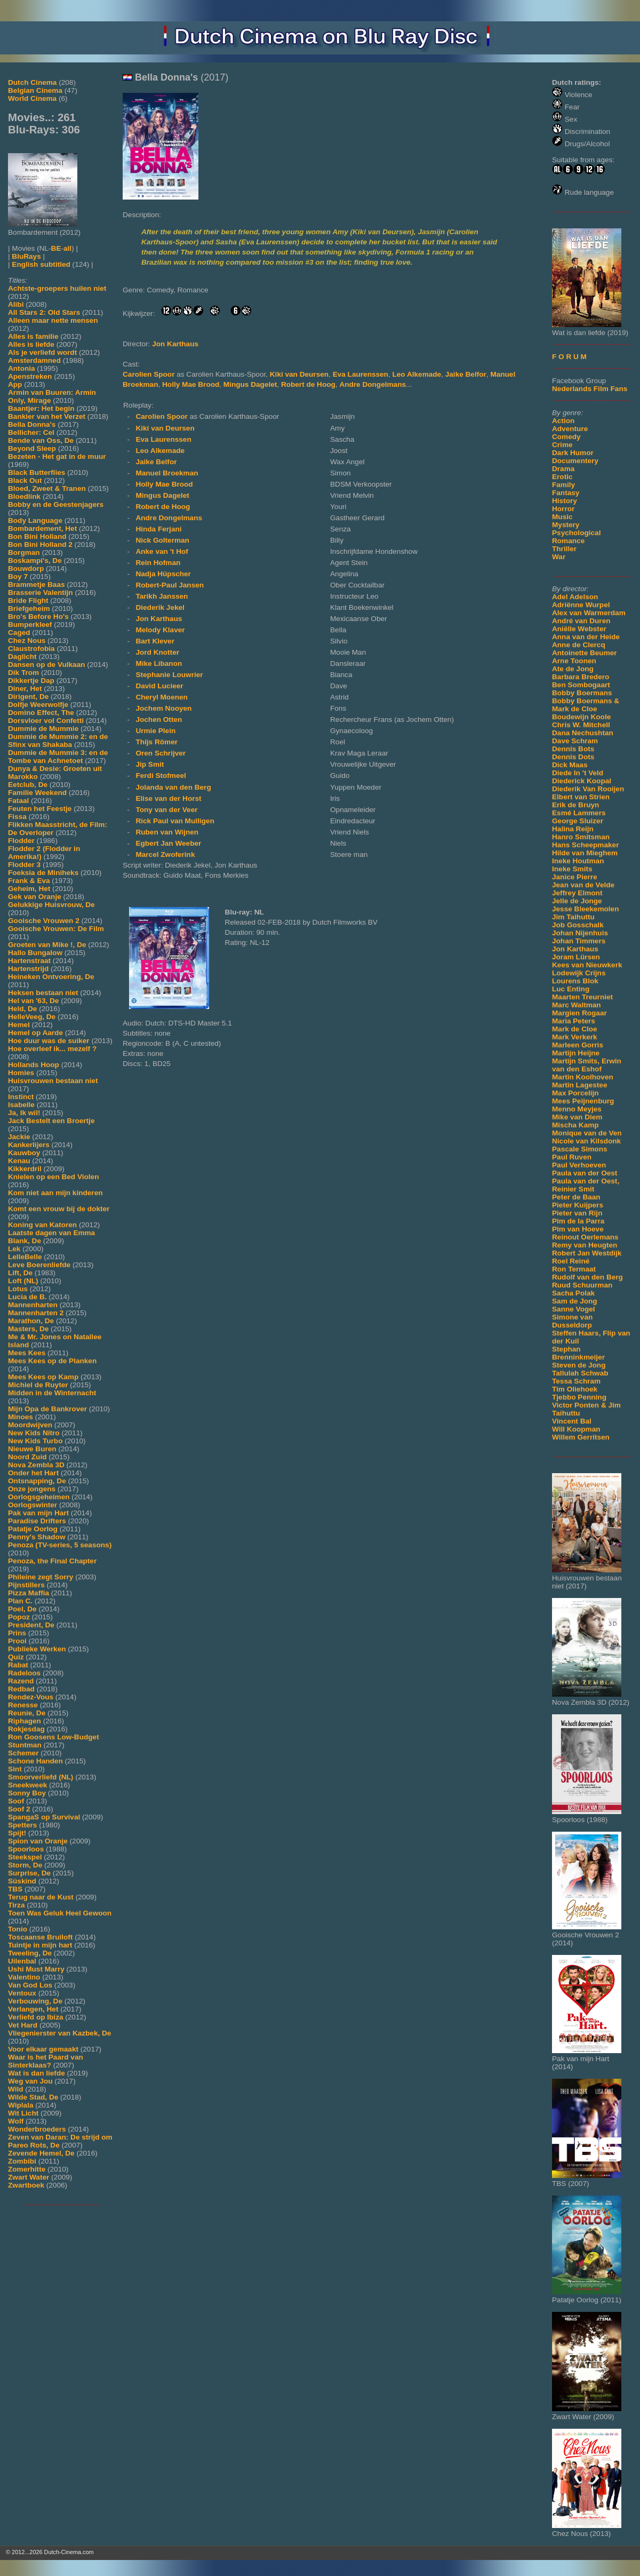  What do you see at coordinates (581, 605) in the screenshot?
I see `Adriënne Wurpel` at bounding box center [581, 605].